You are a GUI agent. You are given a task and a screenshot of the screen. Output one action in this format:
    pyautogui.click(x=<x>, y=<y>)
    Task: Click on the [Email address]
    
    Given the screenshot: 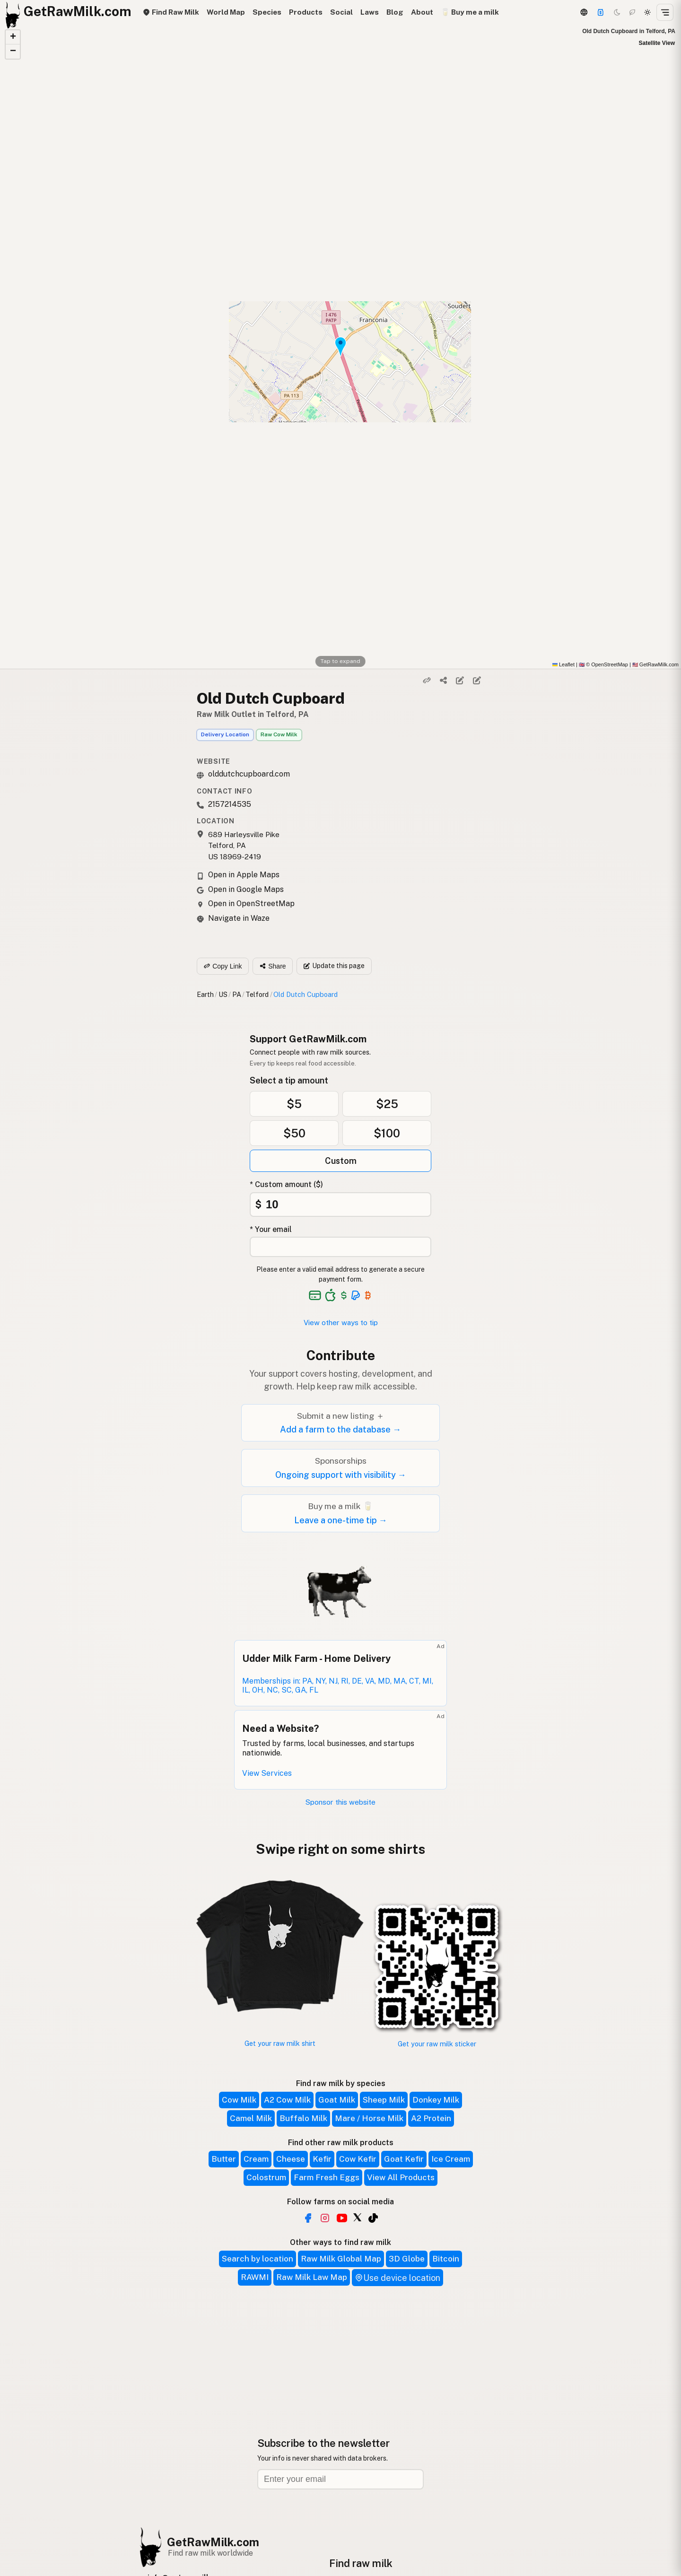 What is the action you would take?
    pyautogui.click(x=340, y=2479)
    